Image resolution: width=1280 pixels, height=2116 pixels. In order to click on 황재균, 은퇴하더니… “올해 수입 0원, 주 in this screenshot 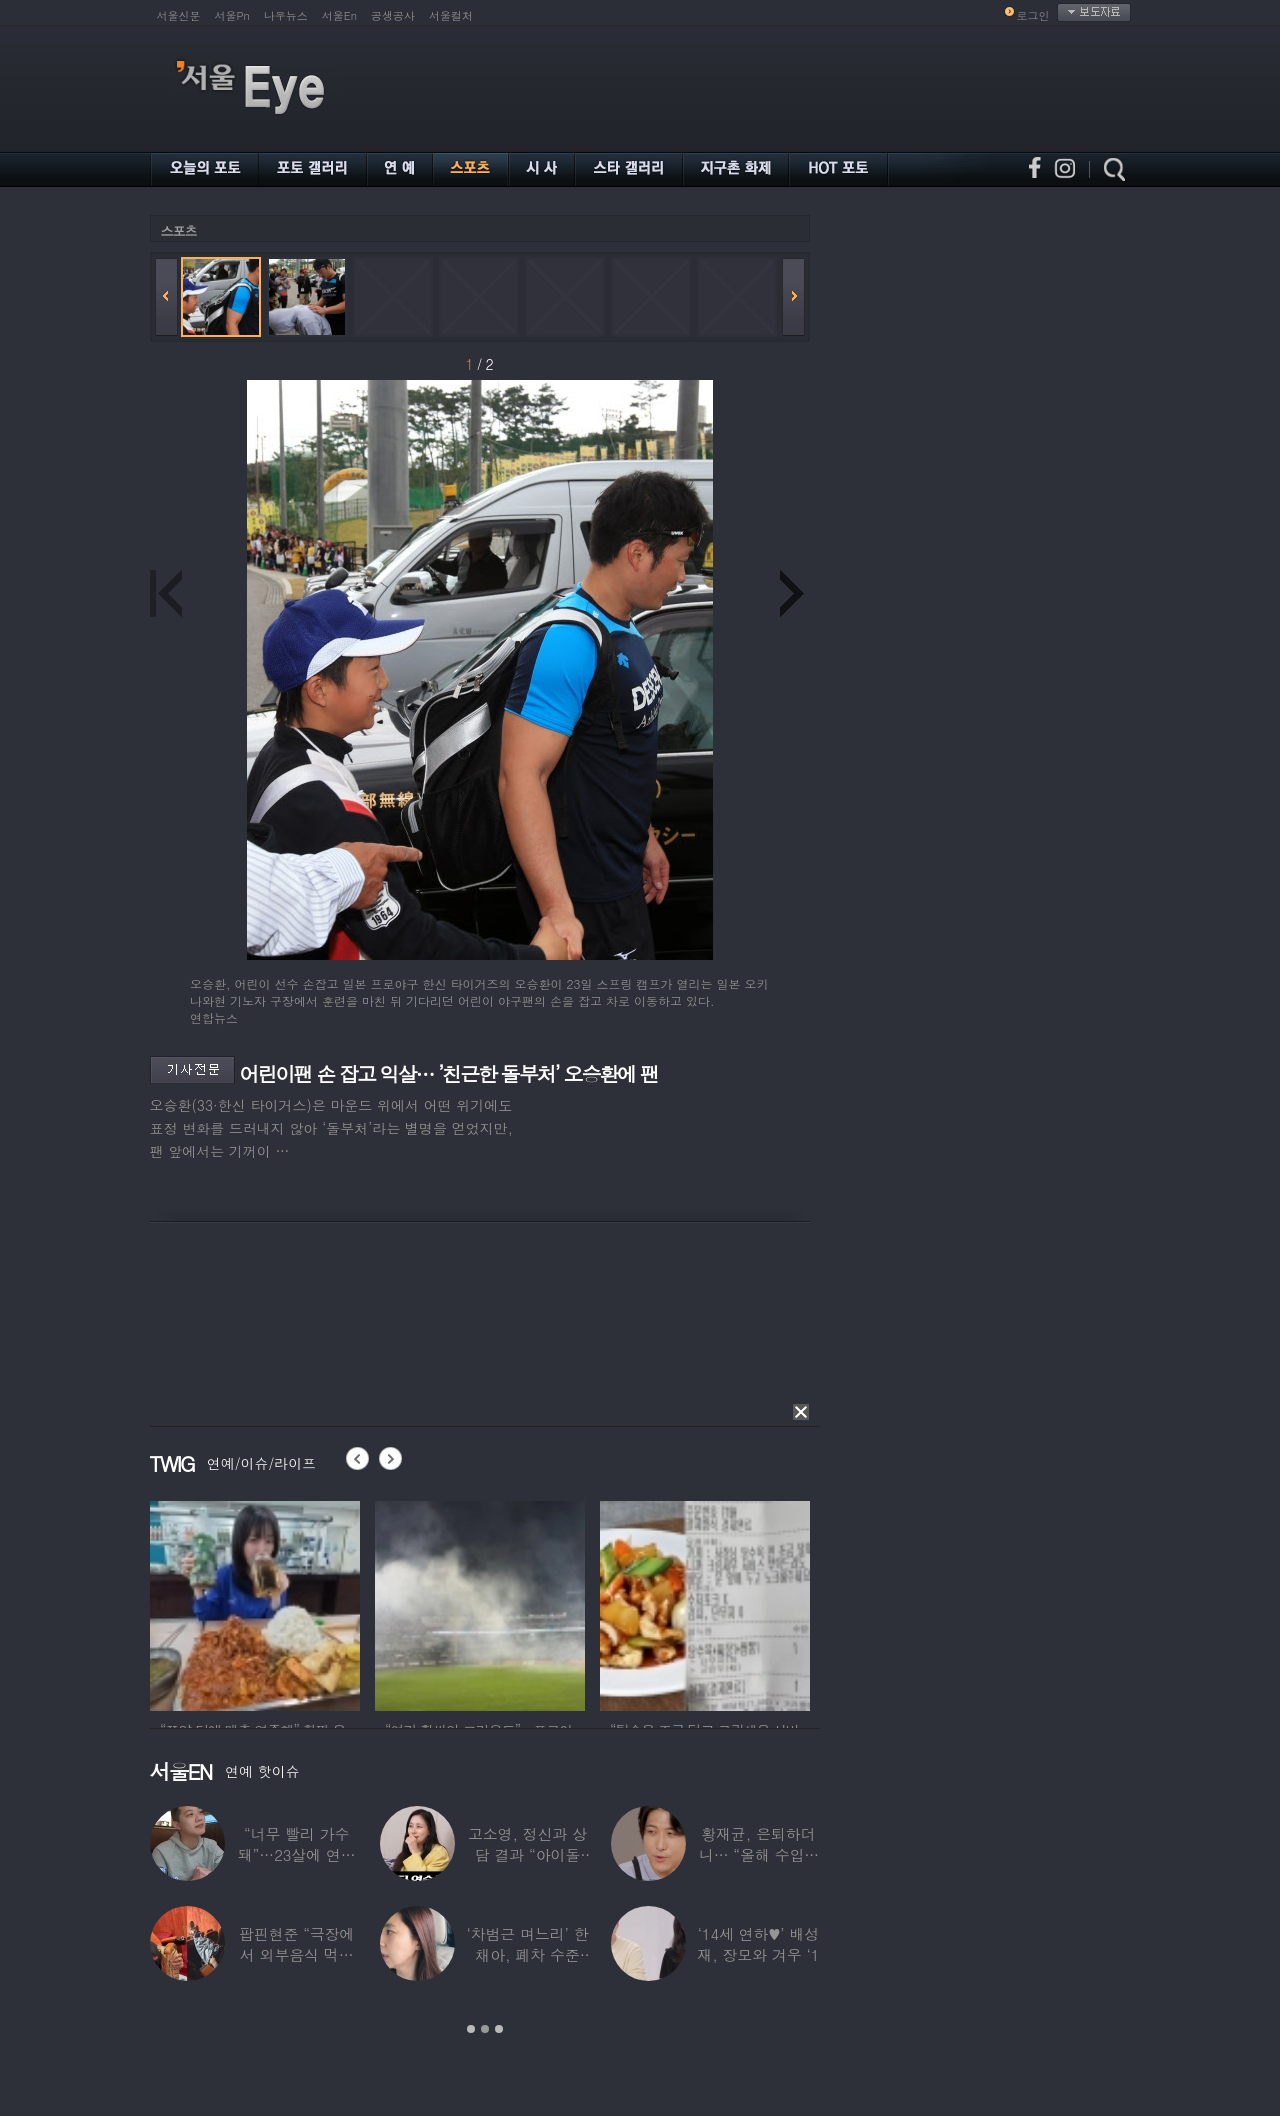, I will do `click(757, 1854)`.